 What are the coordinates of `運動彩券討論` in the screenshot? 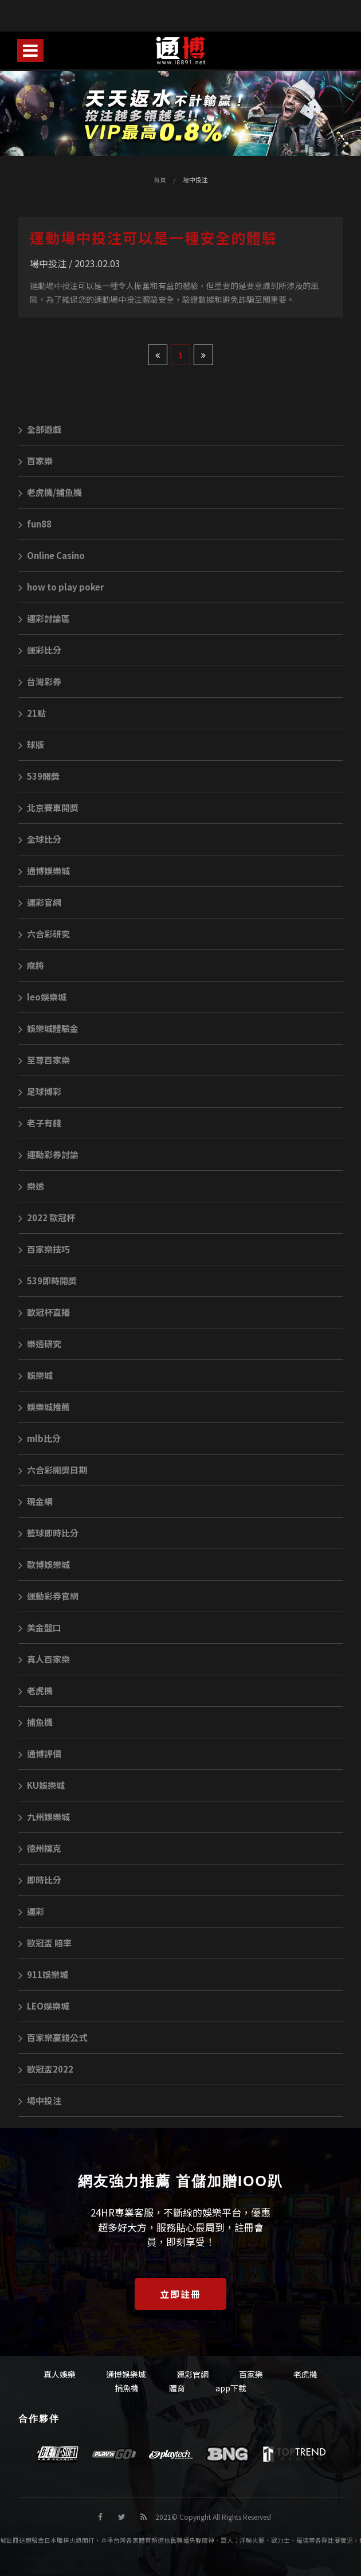 It's located at (48, 1154).